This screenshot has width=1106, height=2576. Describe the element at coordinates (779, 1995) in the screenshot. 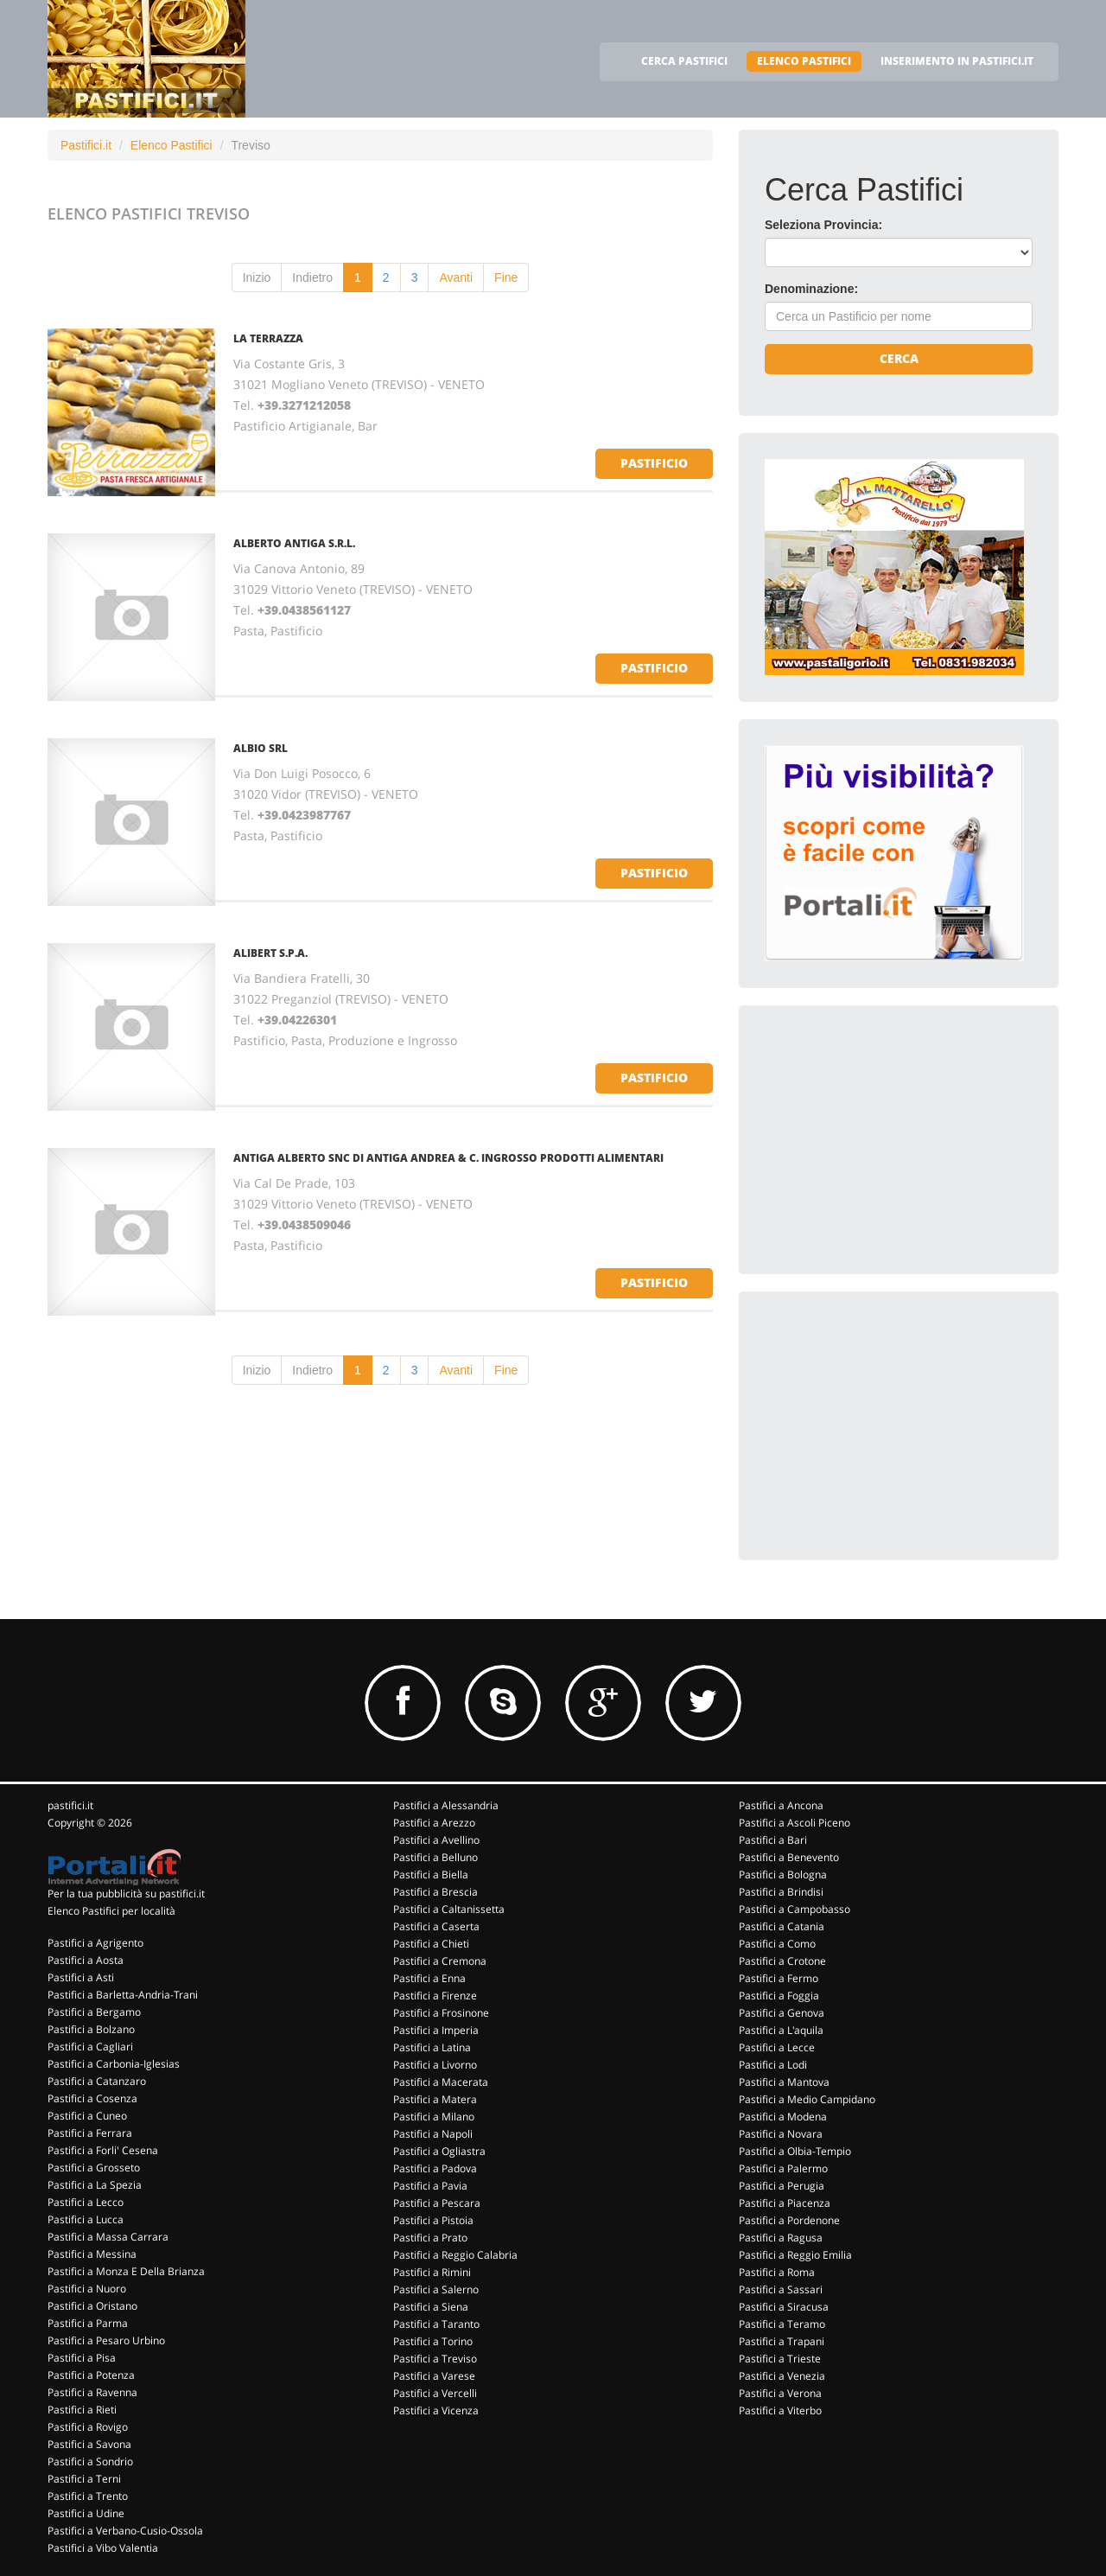

I see `Pastifici a Foggia` at that location.